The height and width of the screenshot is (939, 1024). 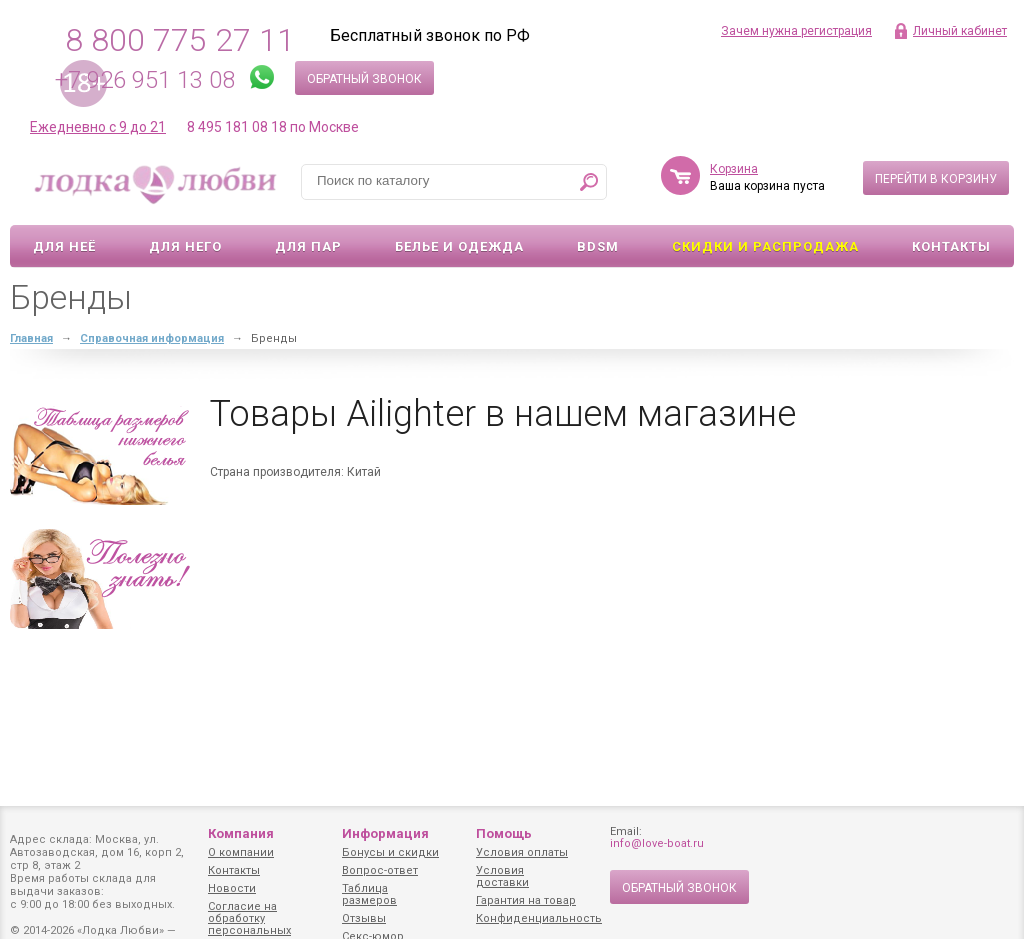 I want to click on Перейти в корзину, so click(x=936, y=179).